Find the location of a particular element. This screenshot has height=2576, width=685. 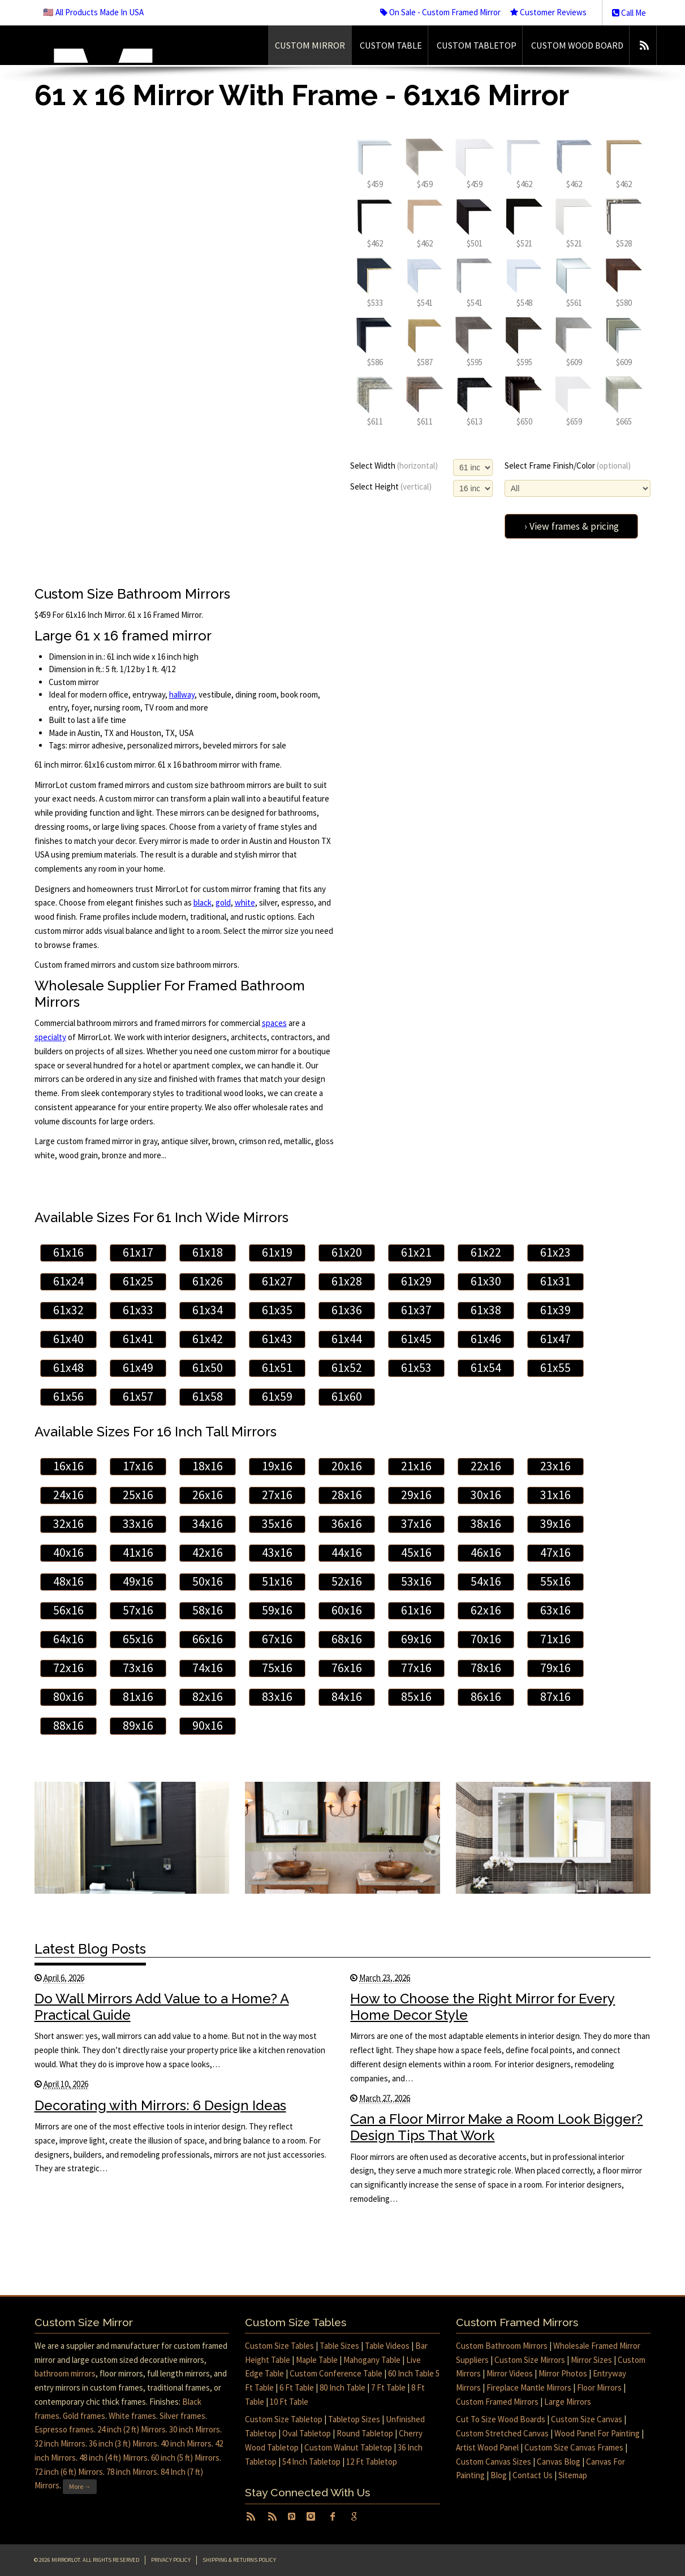

79x16 is located at coordinates (555, 1668).